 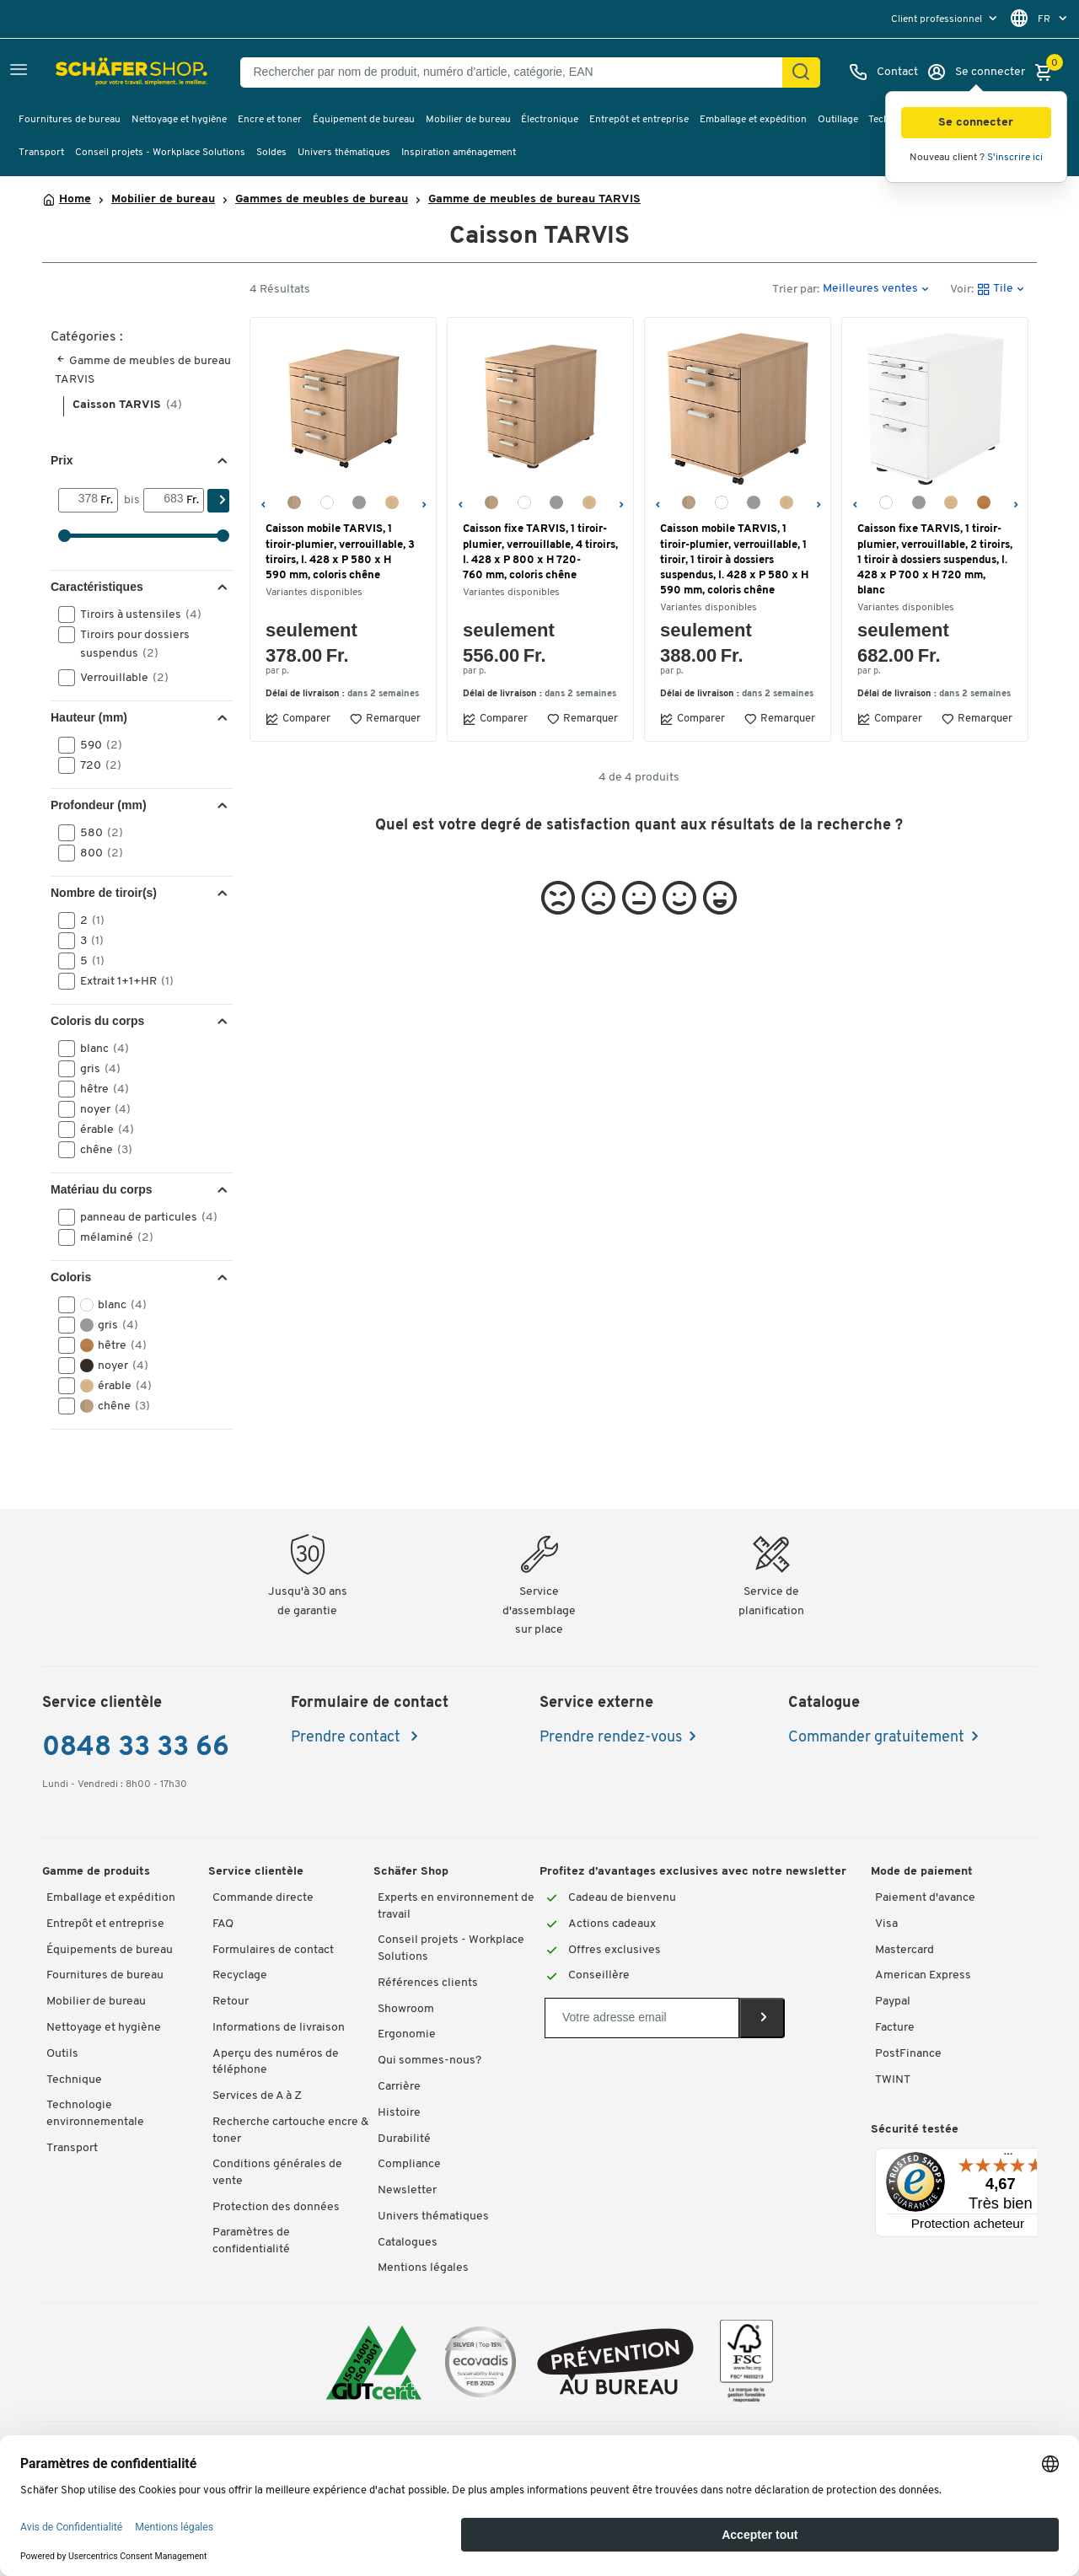 What do you see at coordinates (642, 2018) in the screenshot?
I see `[Newsletter]` at bounding box center [642, 2018].